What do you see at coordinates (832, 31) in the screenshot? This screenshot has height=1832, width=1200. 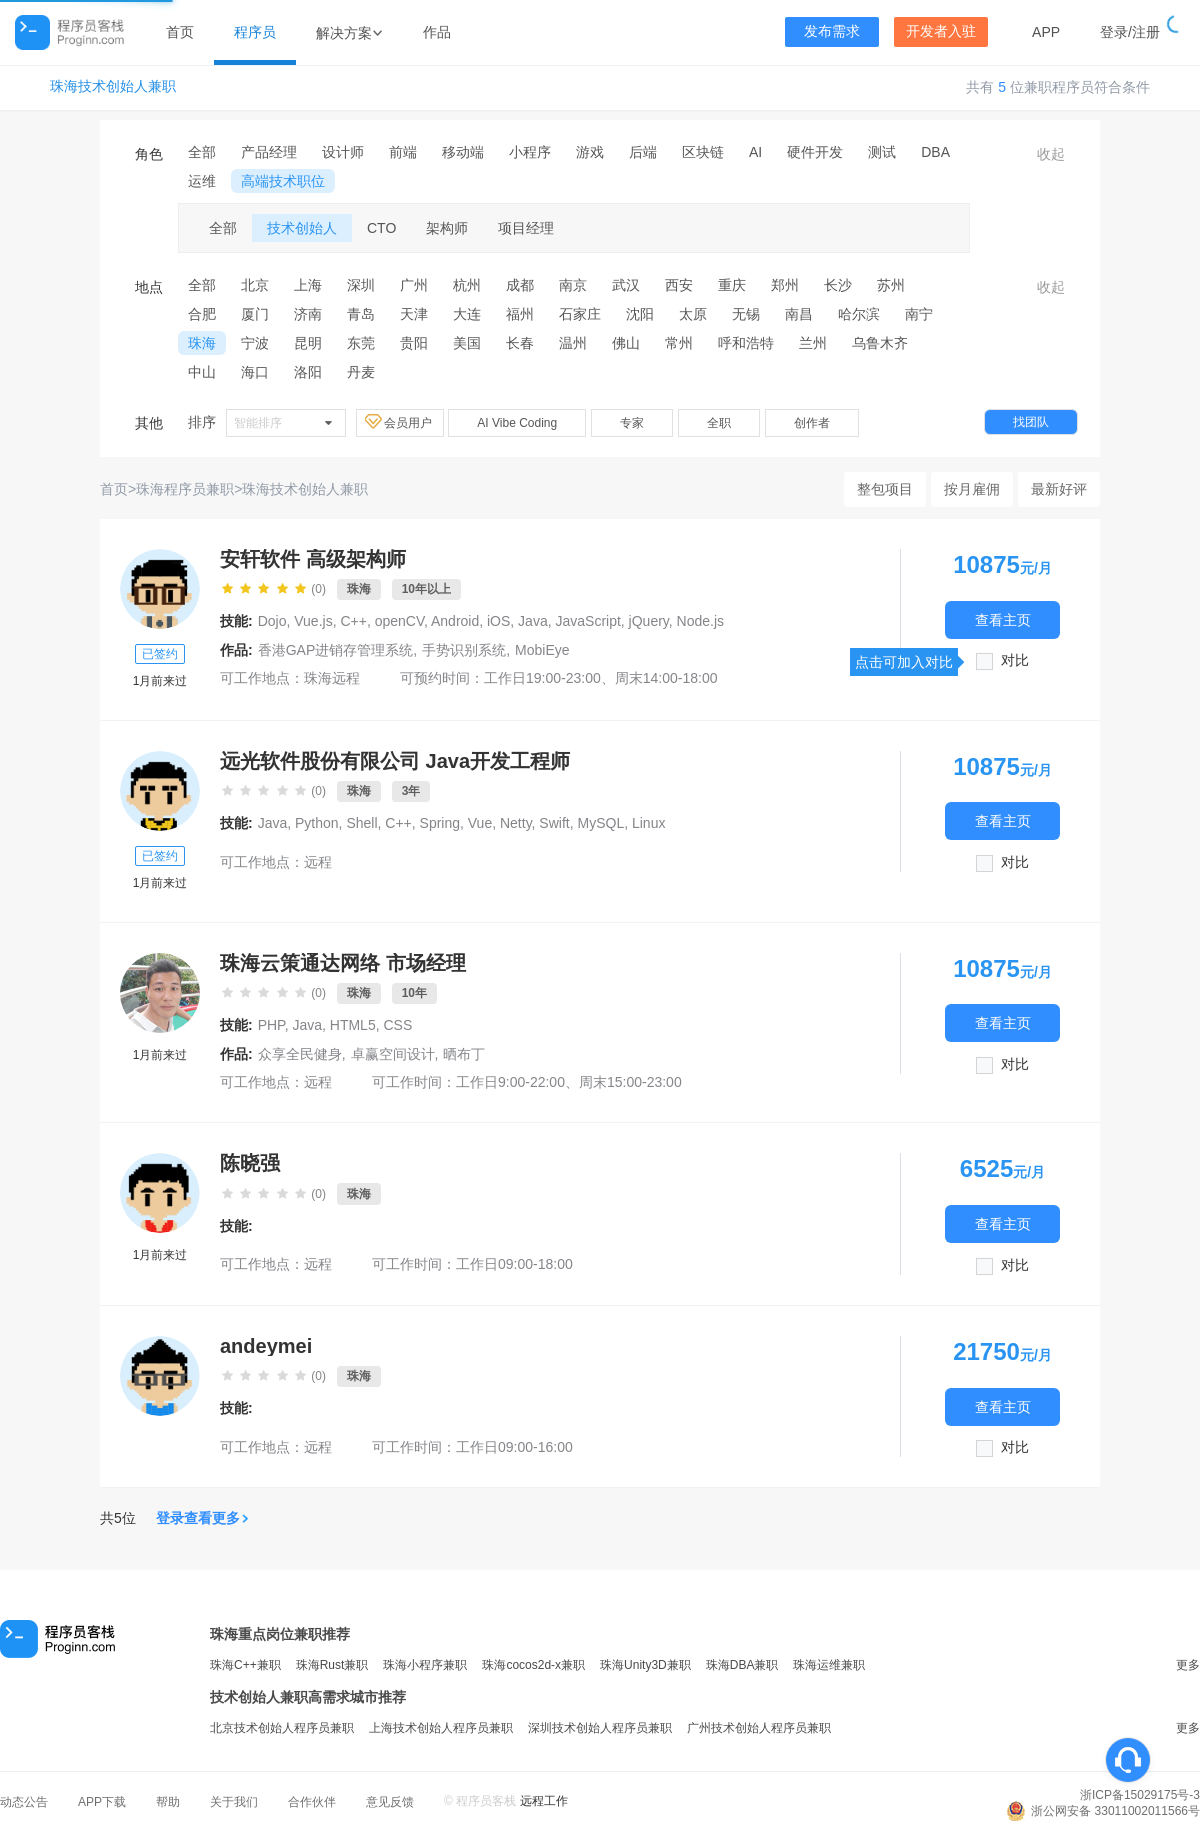 I see `发布需求` at bounding box center [832, 31].